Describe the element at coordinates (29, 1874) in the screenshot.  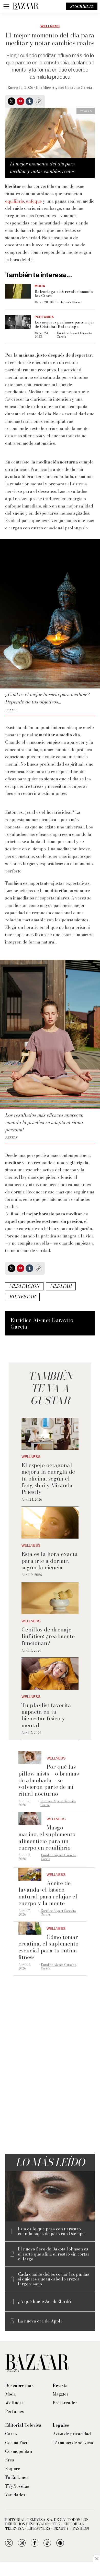
I see `[Aceite de lavanda: el básico natural para relajar el cuerpo y la mente]` at that location.